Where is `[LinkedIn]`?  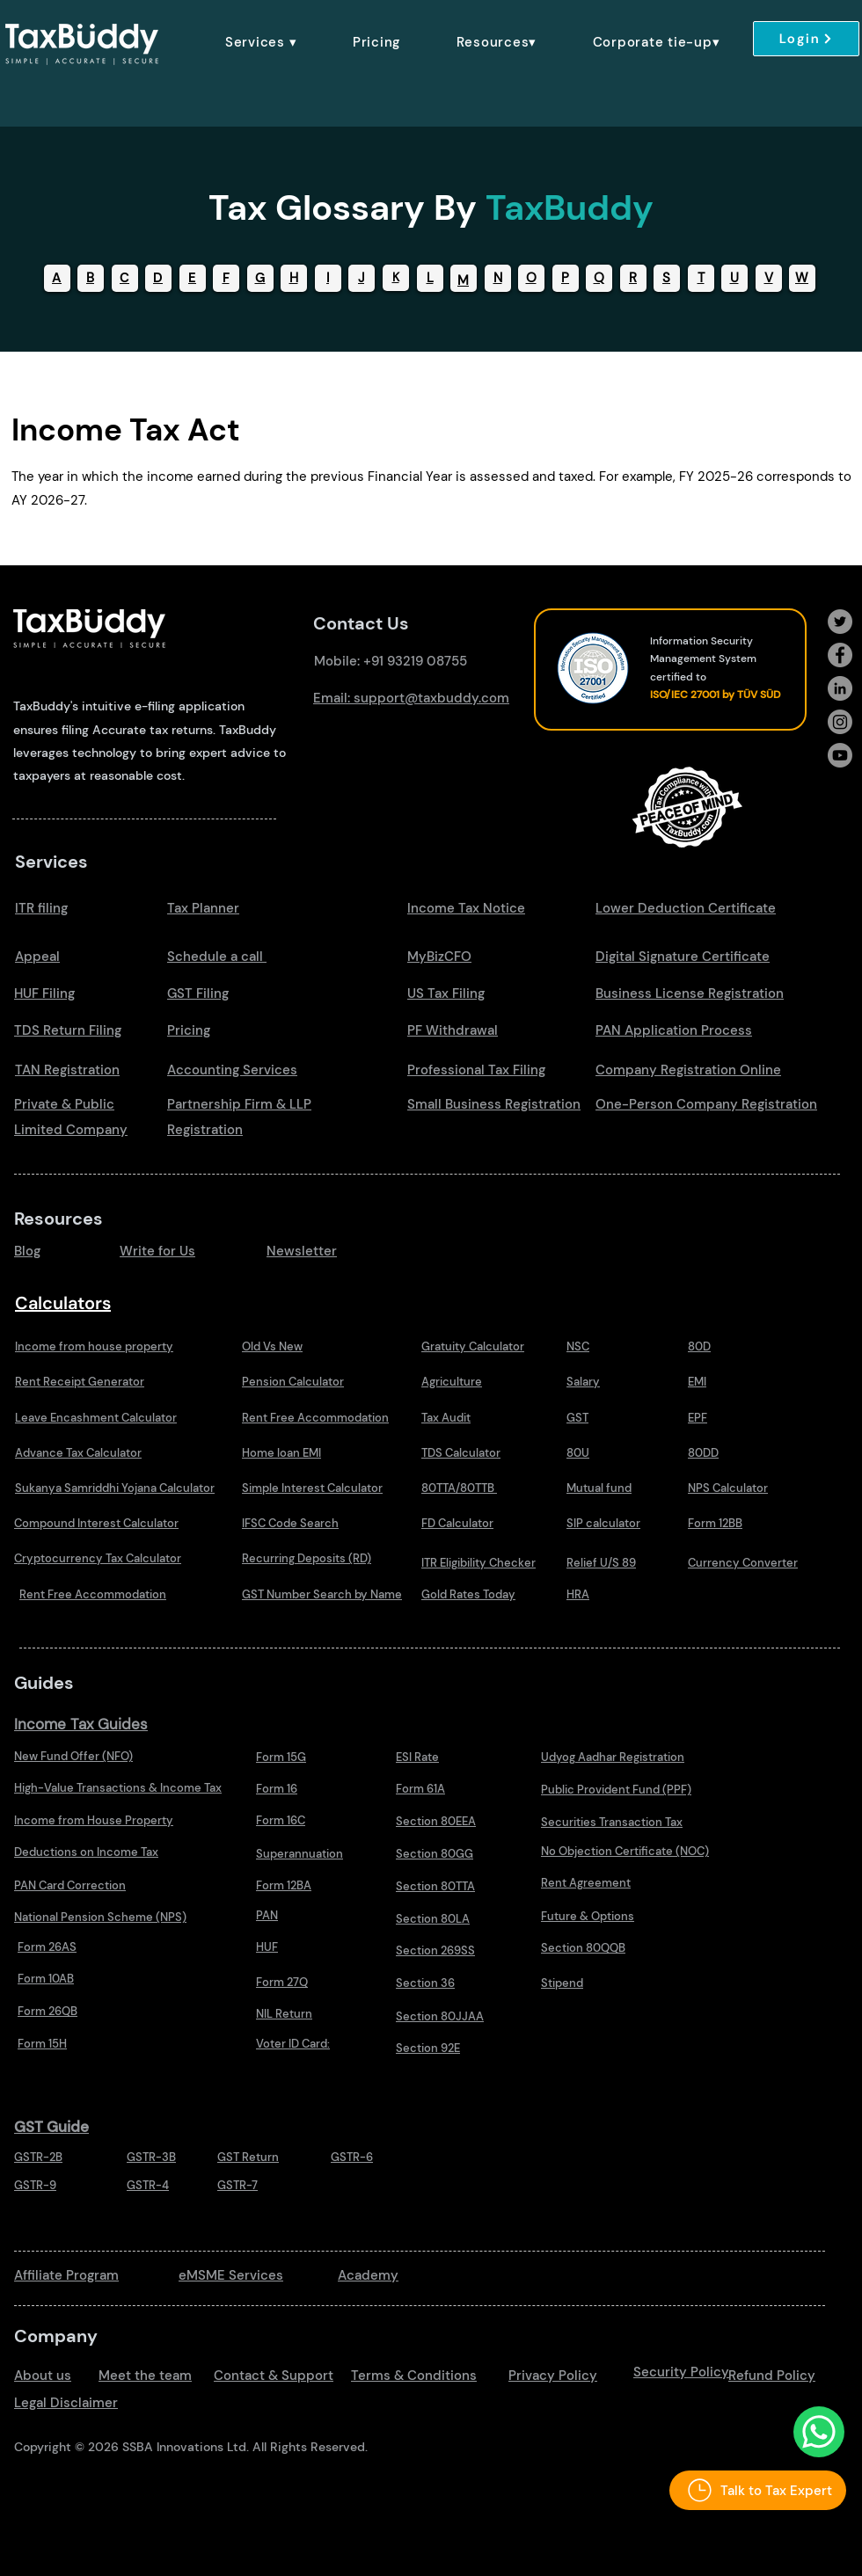
[LinkedIn] is located at coordinates (840, 688).